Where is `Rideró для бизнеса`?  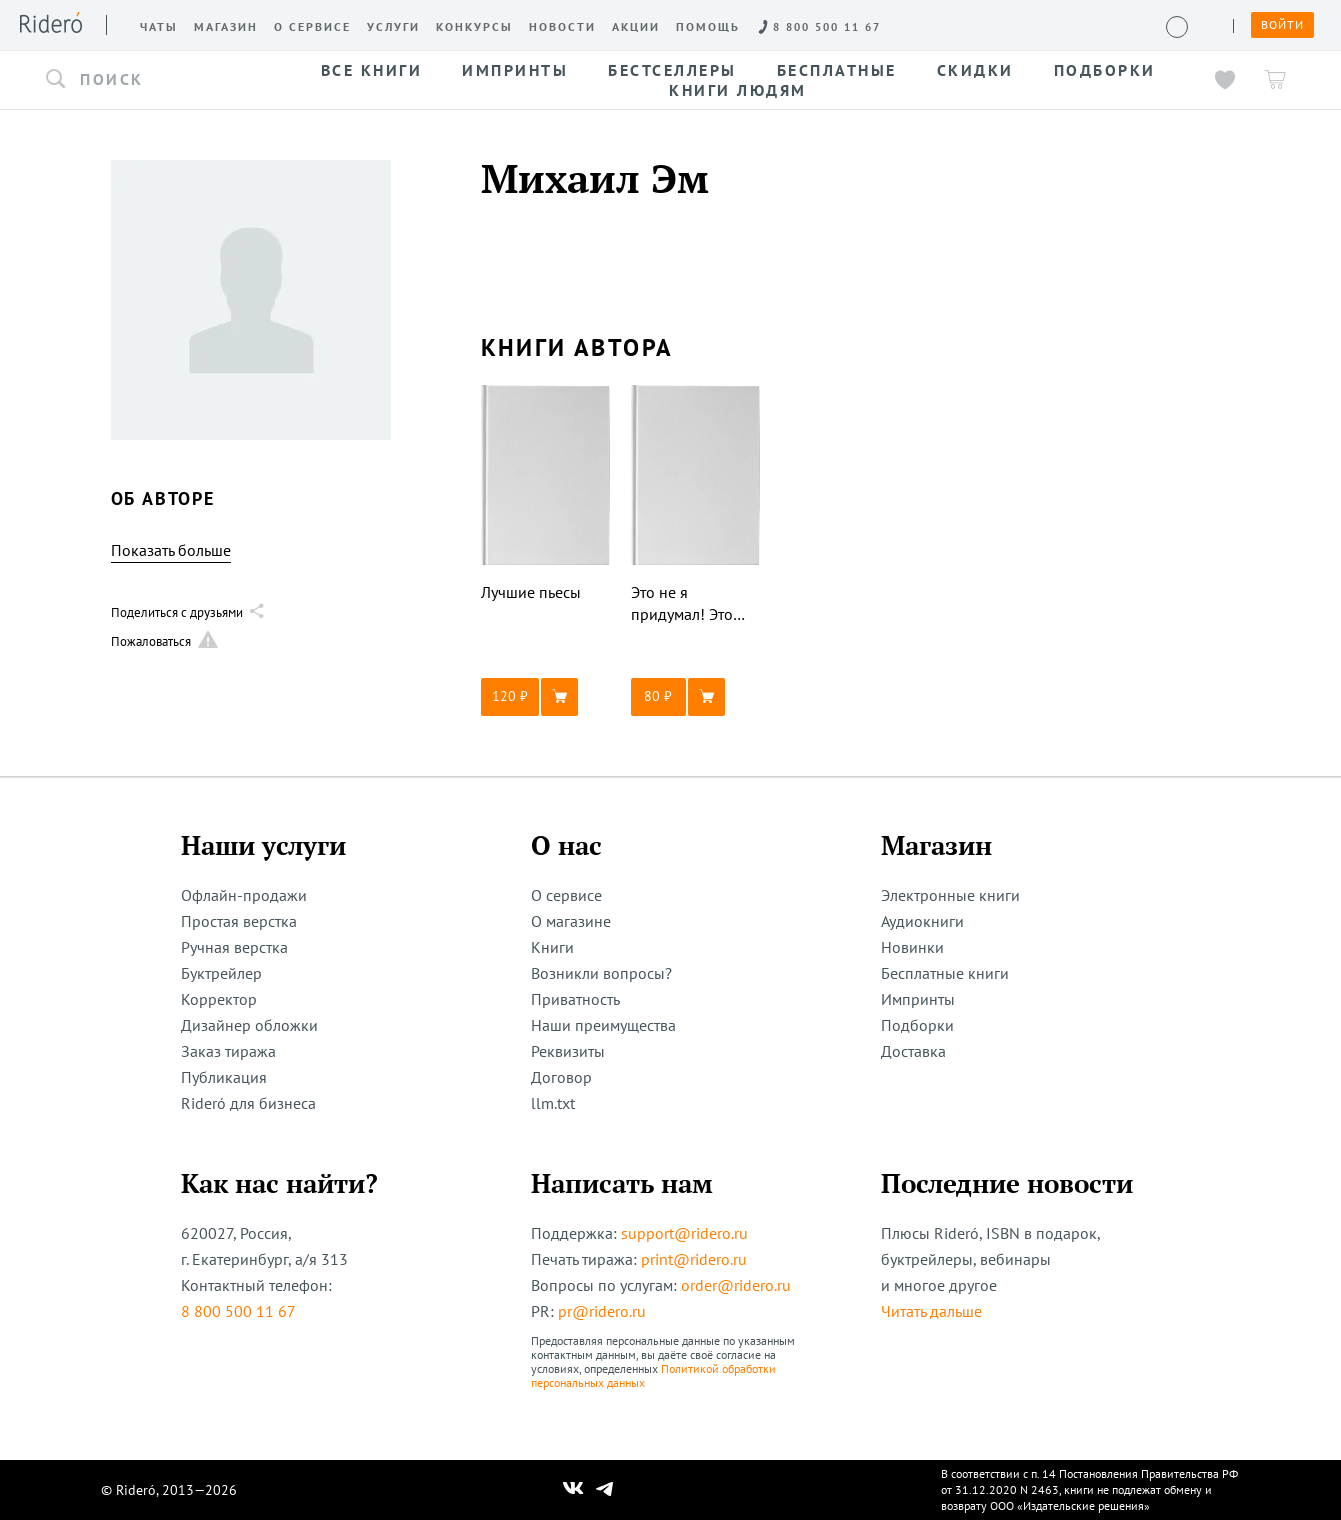 Rideró для бизнеса is located at coordinates (248, 1103).